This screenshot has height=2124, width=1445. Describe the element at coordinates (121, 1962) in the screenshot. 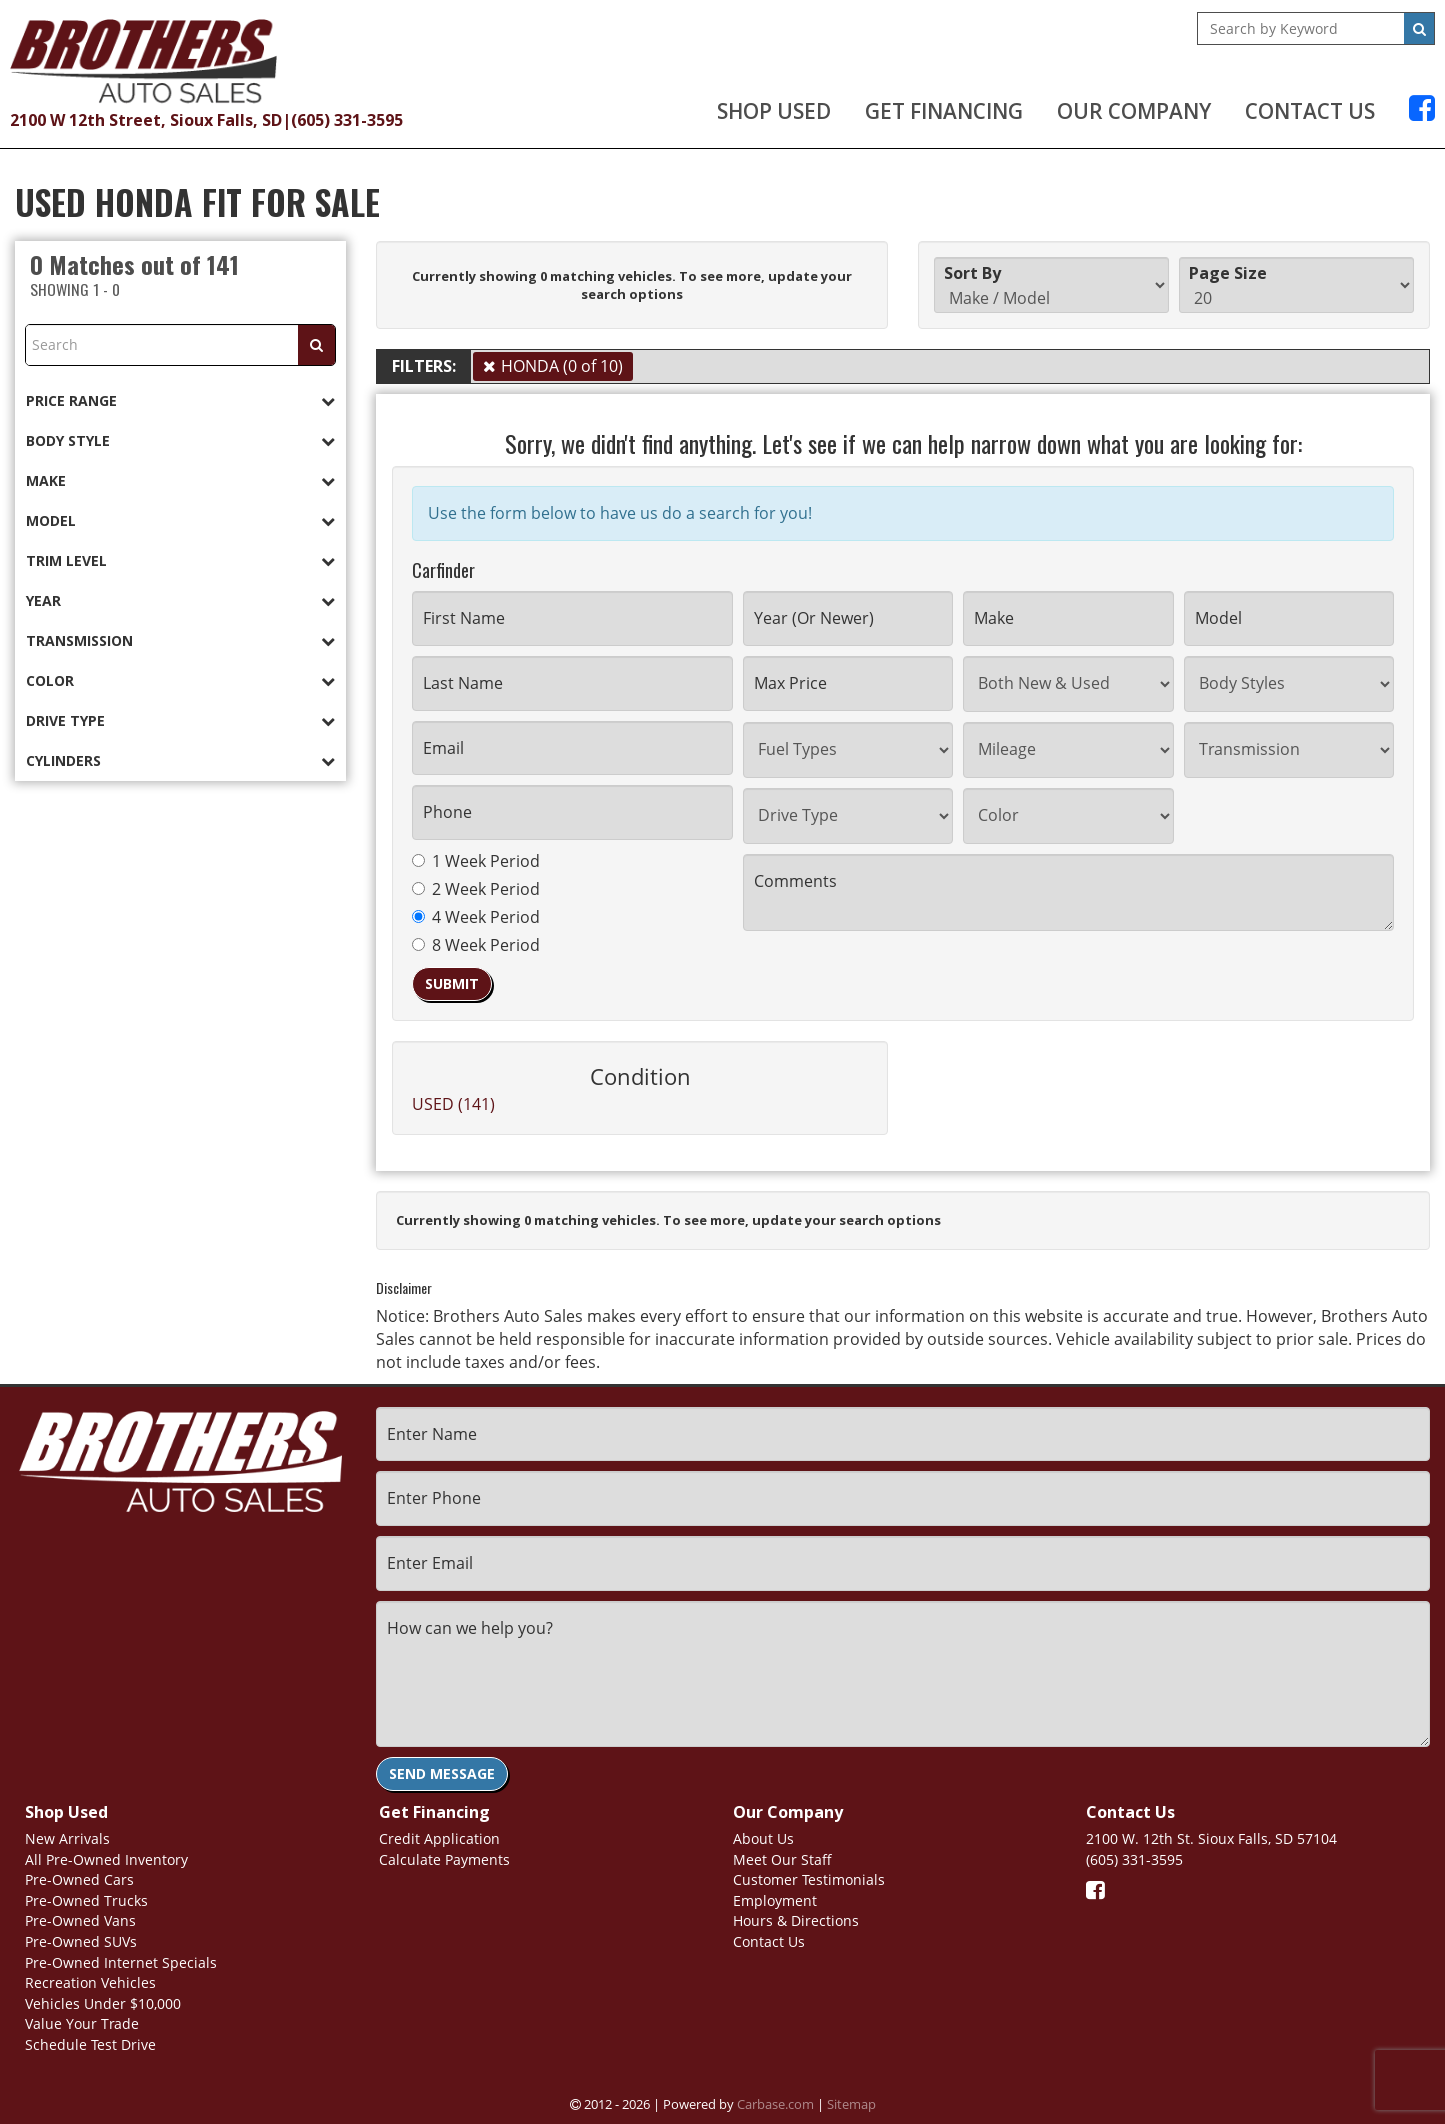

I see `Pre-Owned Internet Specials` at that location.